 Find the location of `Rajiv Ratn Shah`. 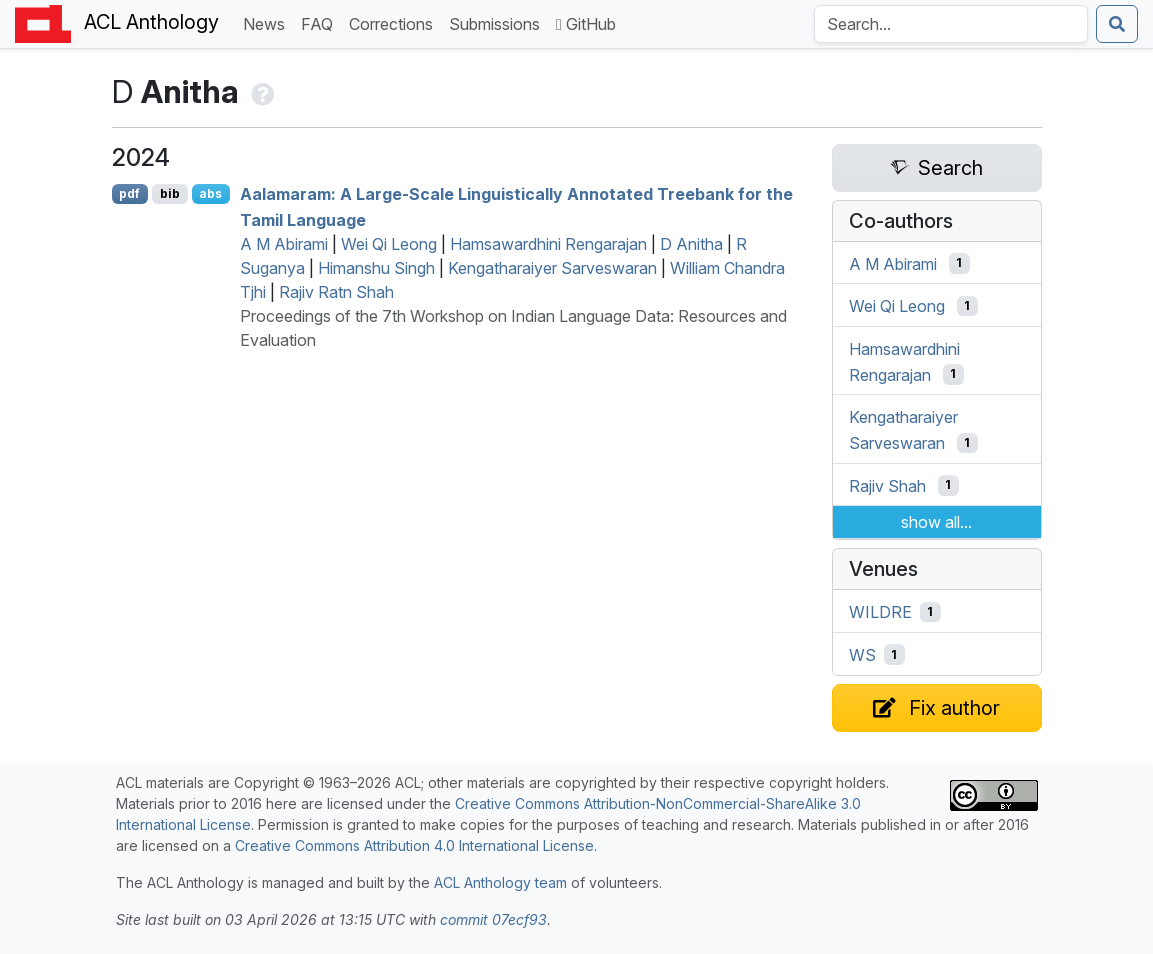

Rajiv Ratn Shah is located at coordinates (336, 292).